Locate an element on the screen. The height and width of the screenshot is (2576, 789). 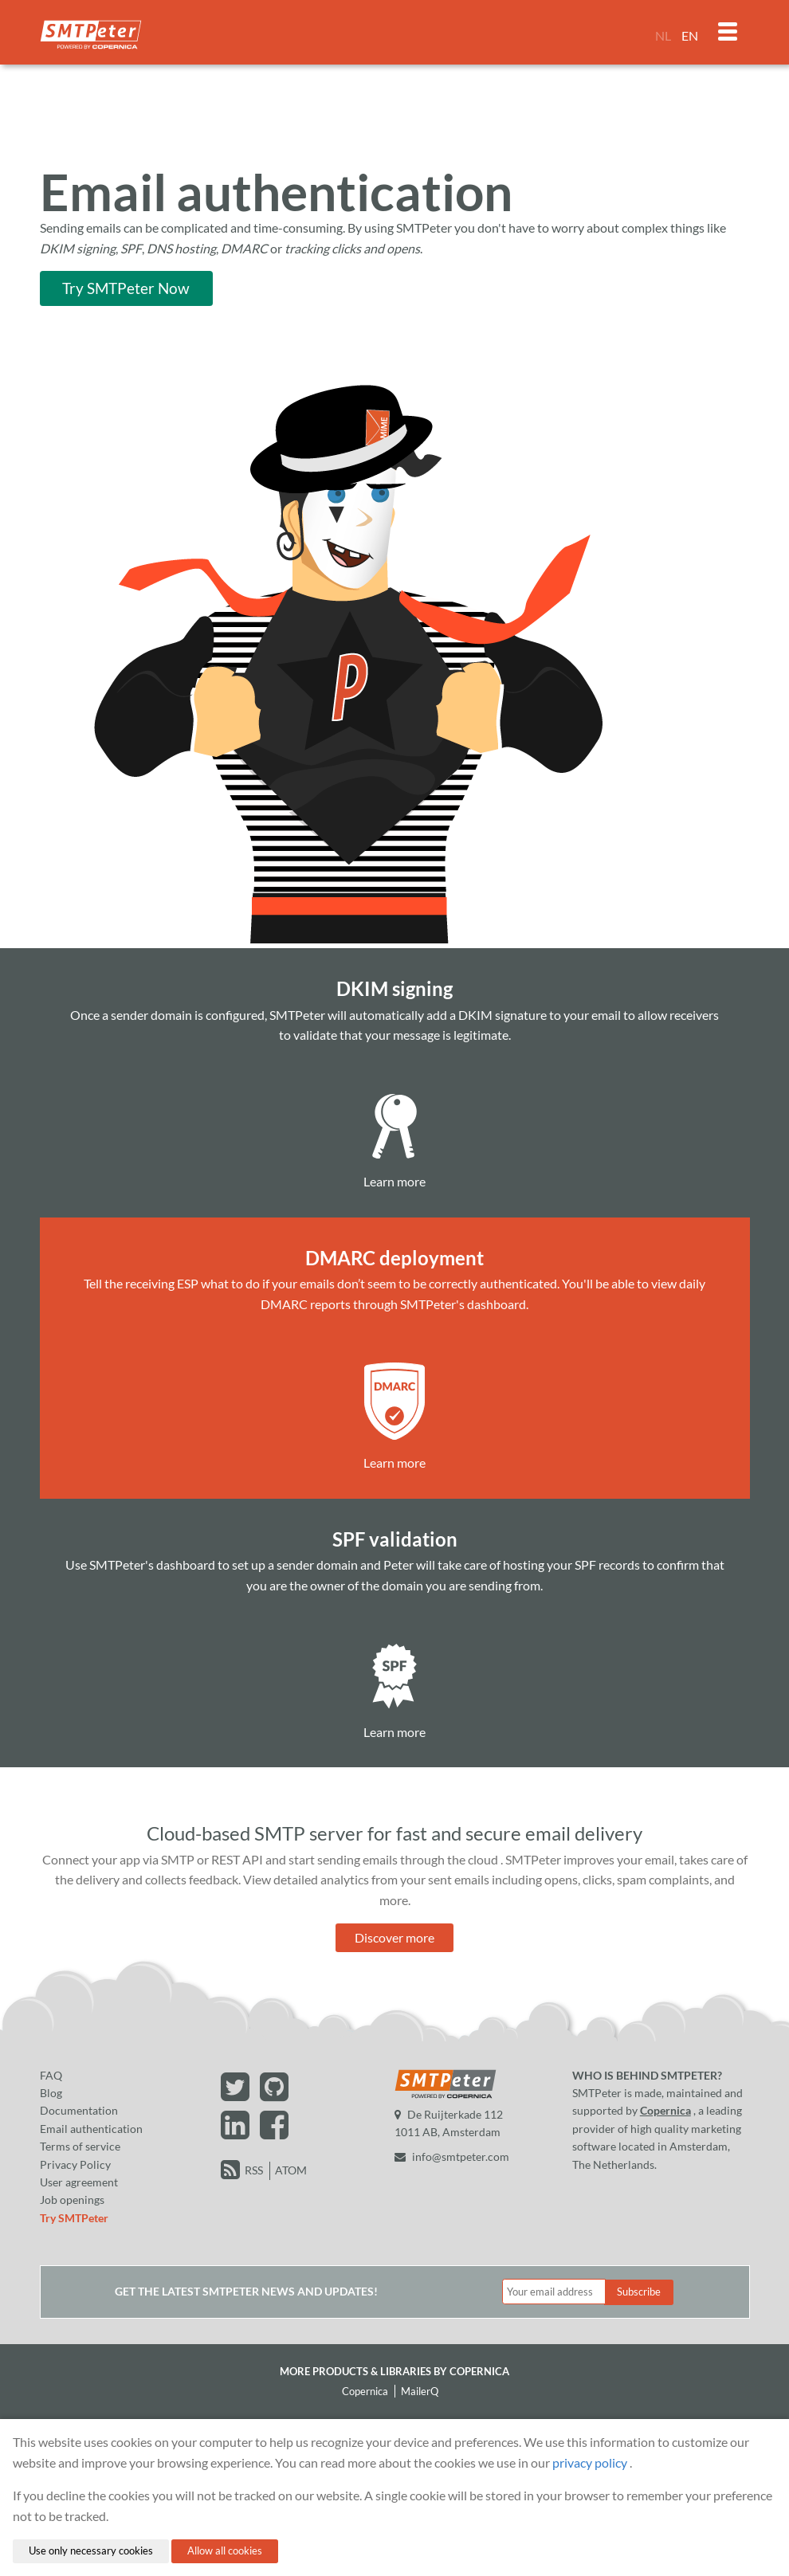
Privacy Policy is located at coordinates (75, 2164).